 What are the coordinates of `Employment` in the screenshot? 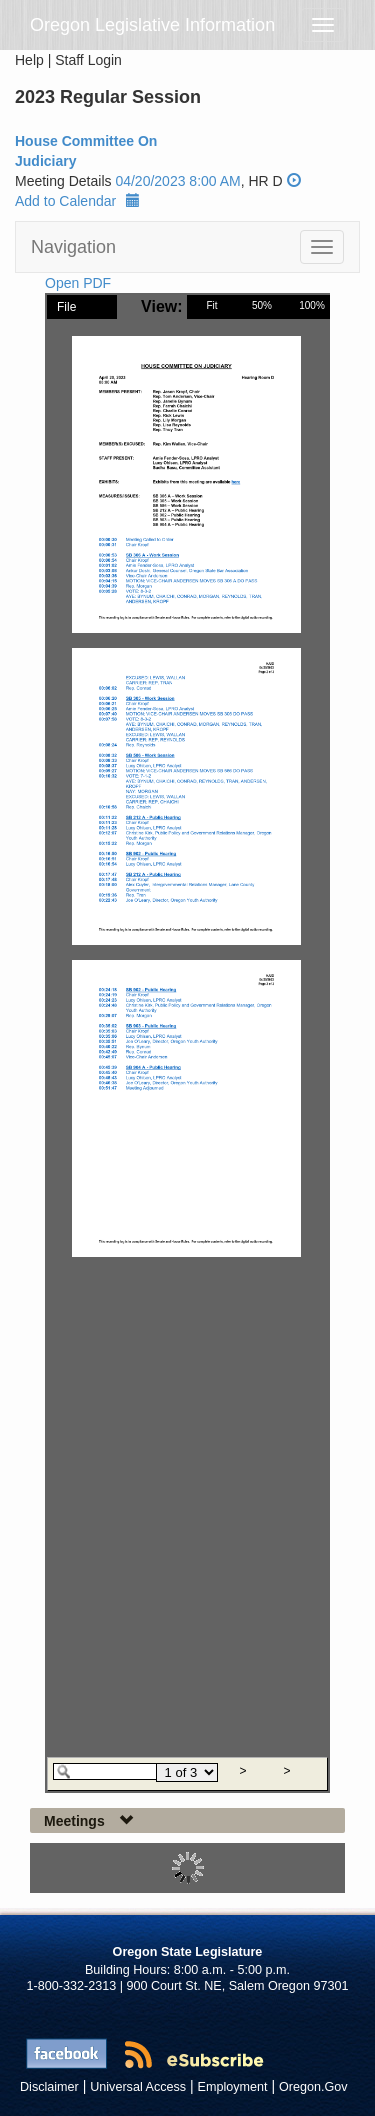 It's located at (233, 2087).